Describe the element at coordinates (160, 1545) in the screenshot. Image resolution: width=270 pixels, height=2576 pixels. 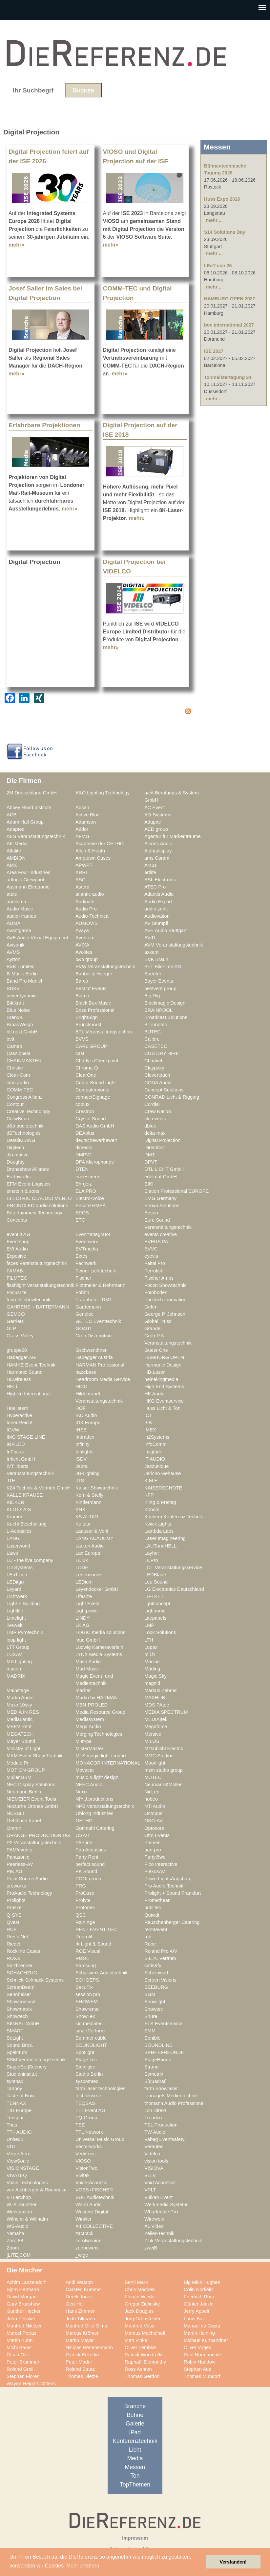
I see `LAUTundHELL` at that location.